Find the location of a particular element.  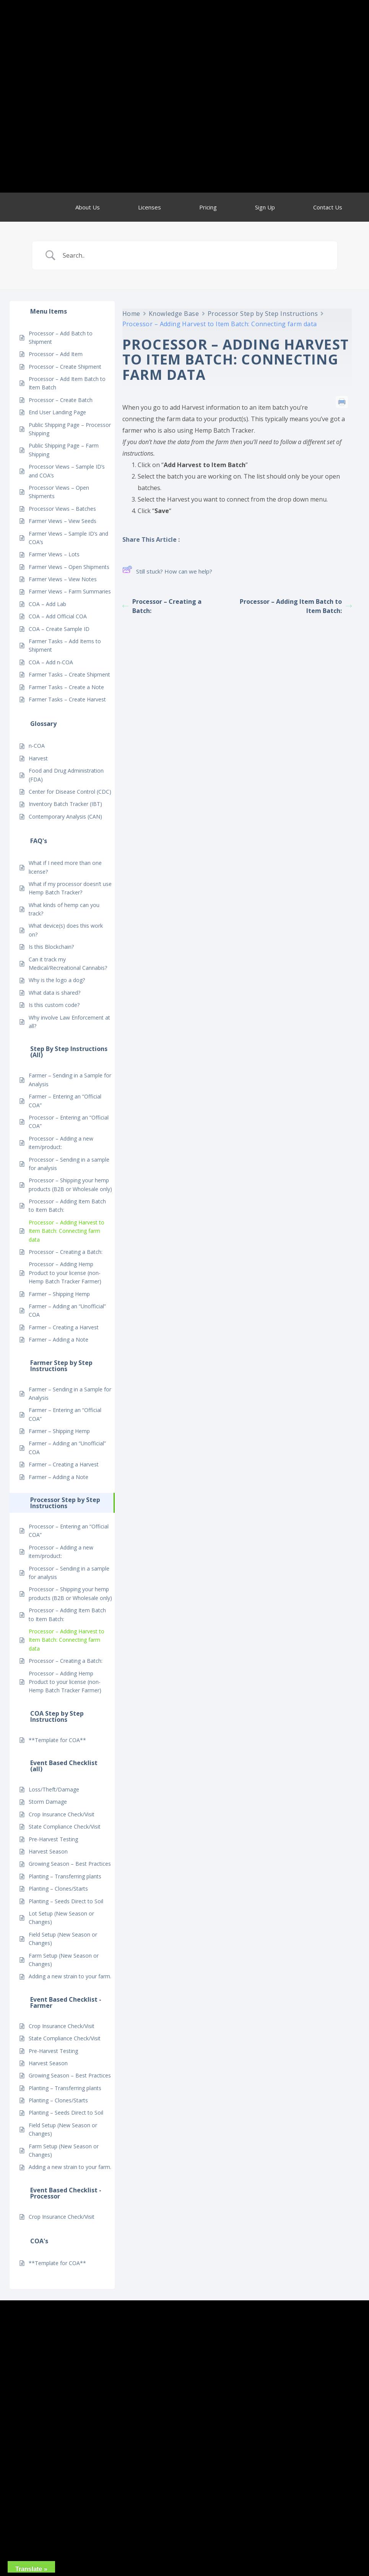

Farmer Views – Farm Summaries is located at coordinates (70, 591).